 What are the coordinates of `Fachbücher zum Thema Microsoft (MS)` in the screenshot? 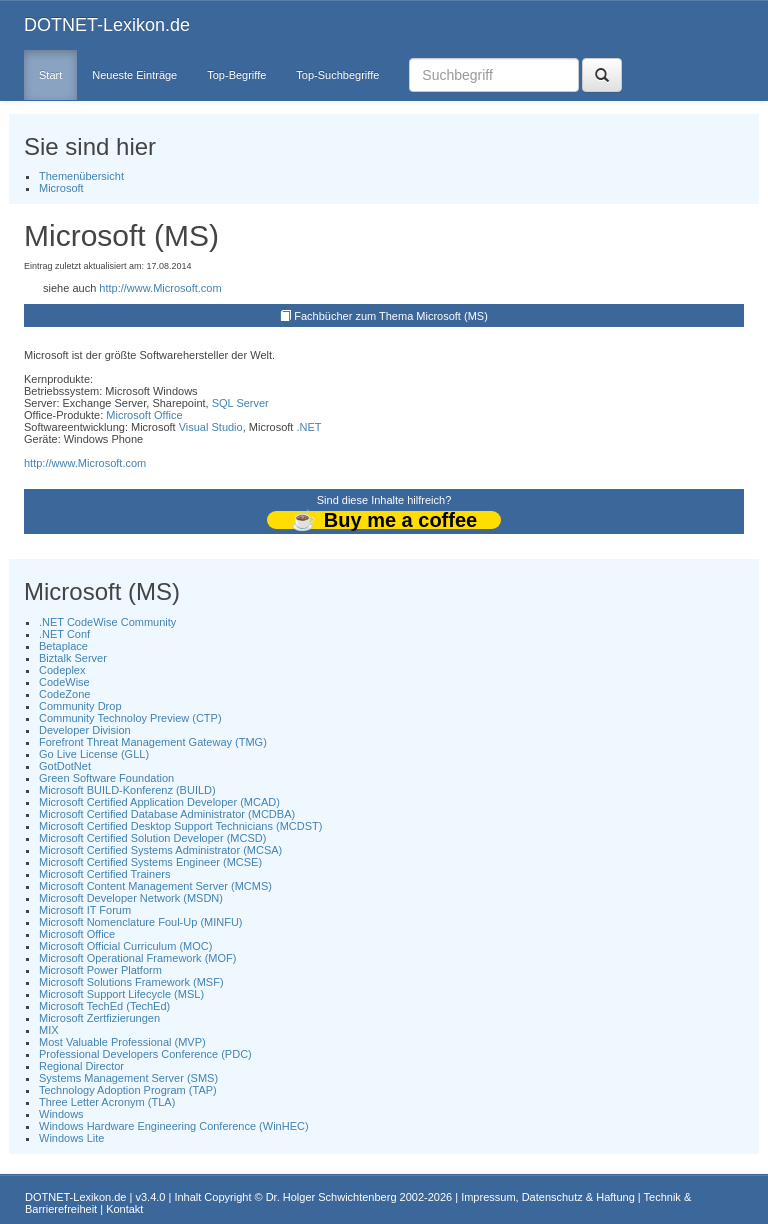 It's located at (391, 316).